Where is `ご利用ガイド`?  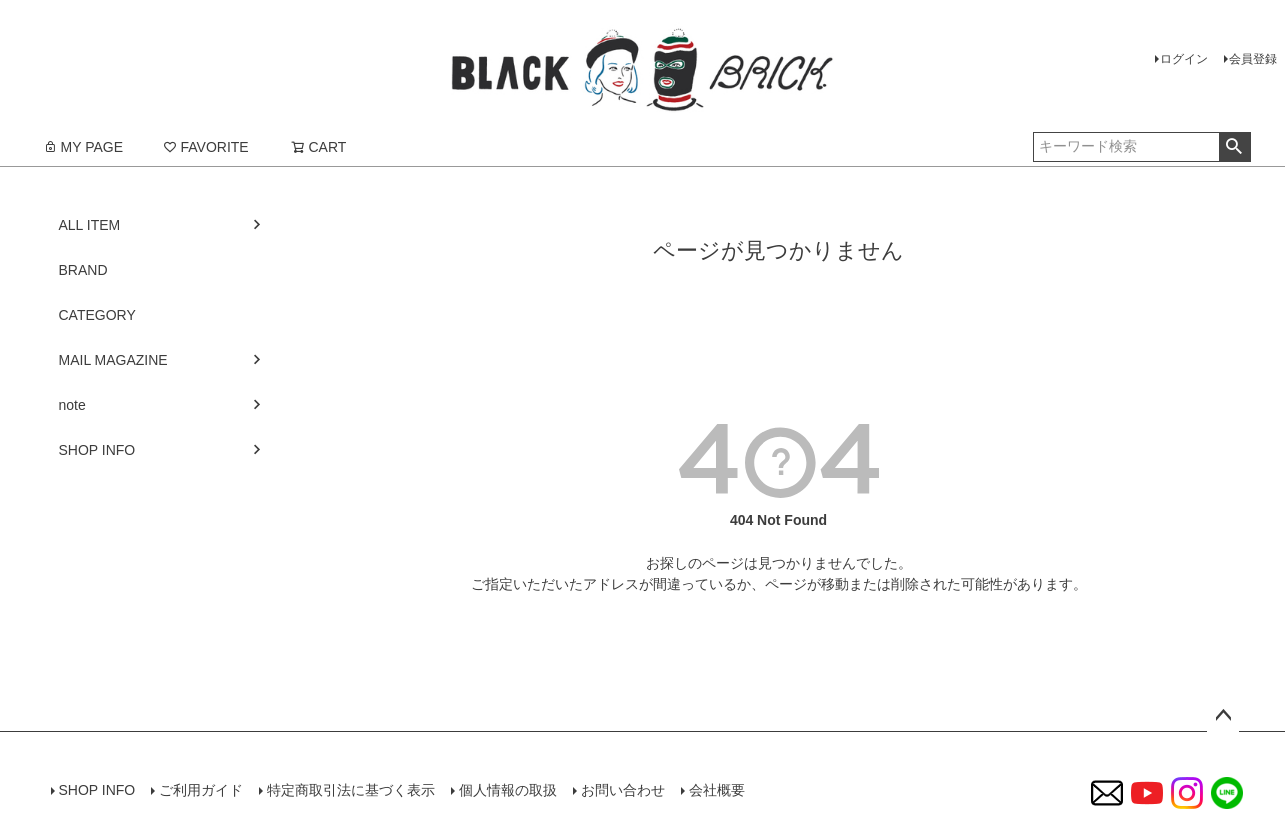
ご利用ガイド is located at coordinates (201, 790).